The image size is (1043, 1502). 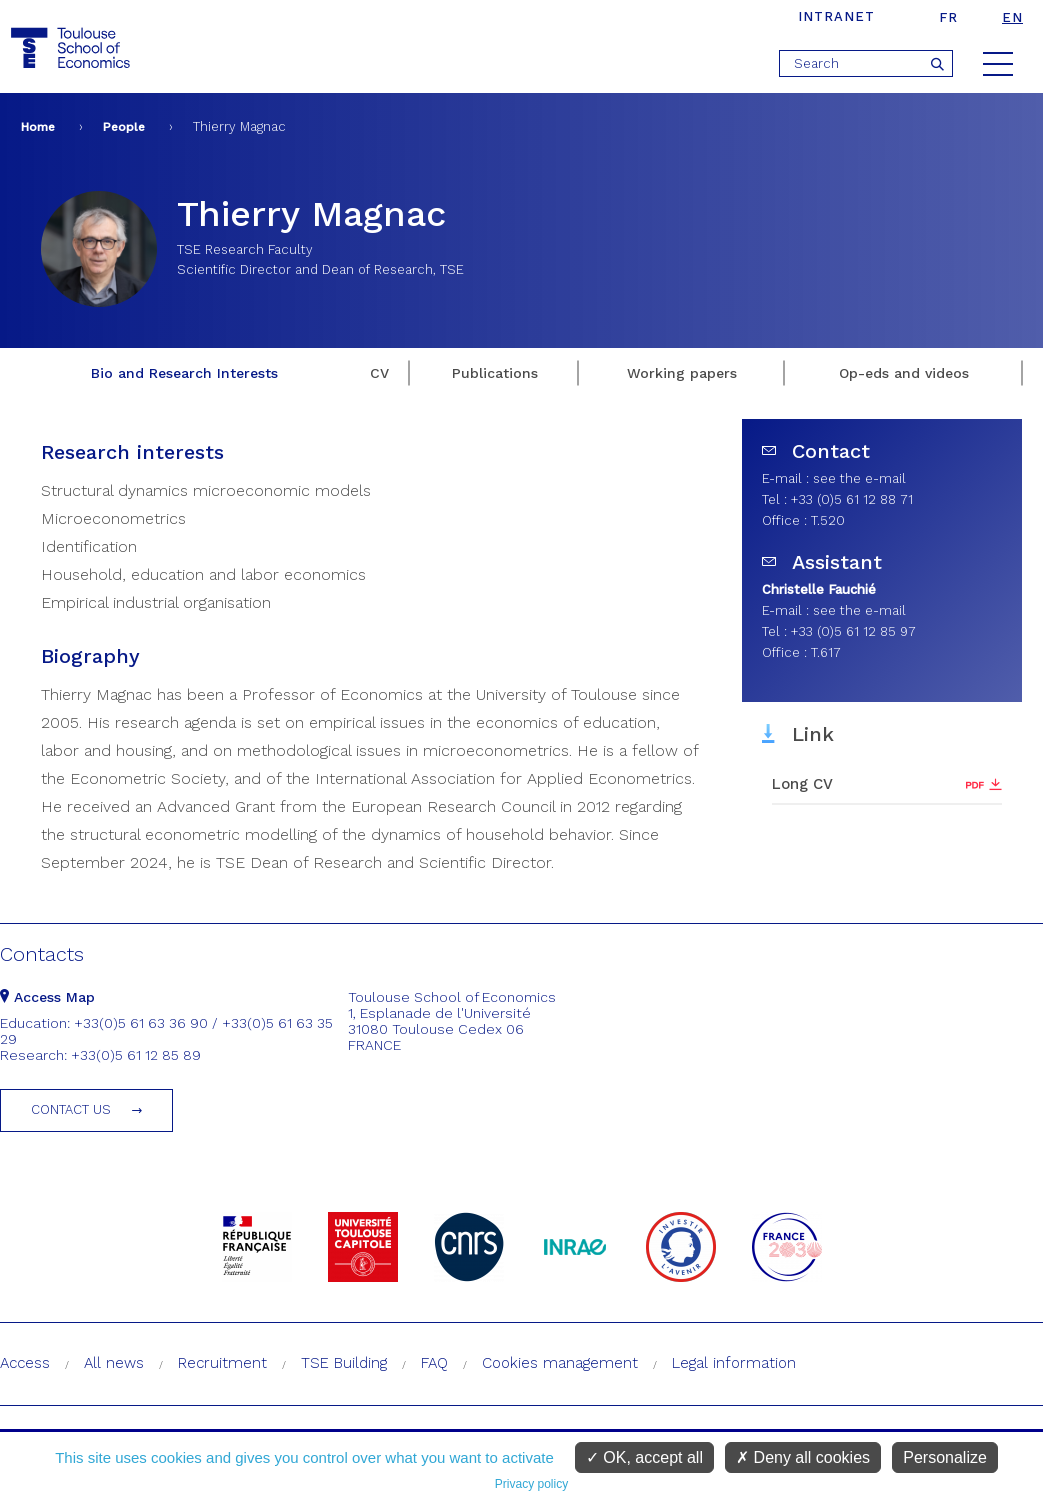 I want to click on see the e-mail, so click(x=859, y=478).